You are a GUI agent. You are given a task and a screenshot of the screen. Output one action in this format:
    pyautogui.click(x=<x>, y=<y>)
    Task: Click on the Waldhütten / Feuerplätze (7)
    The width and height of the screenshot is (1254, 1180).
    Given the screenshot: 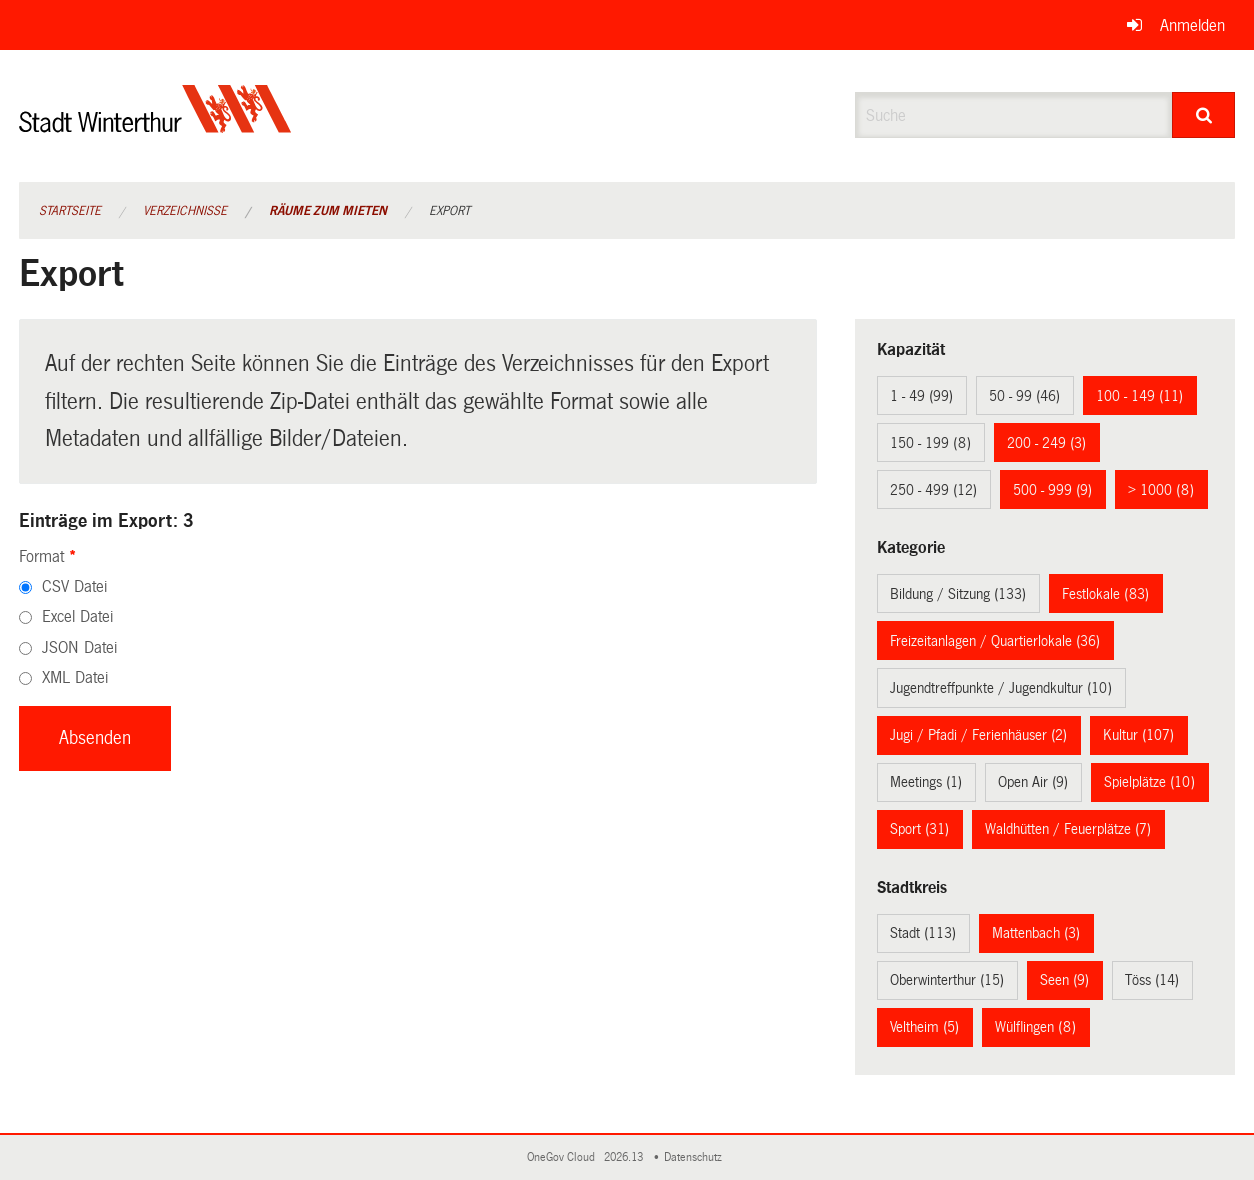 What is the action you would take?
    pyautogui.click(x=1068, y=829)
    